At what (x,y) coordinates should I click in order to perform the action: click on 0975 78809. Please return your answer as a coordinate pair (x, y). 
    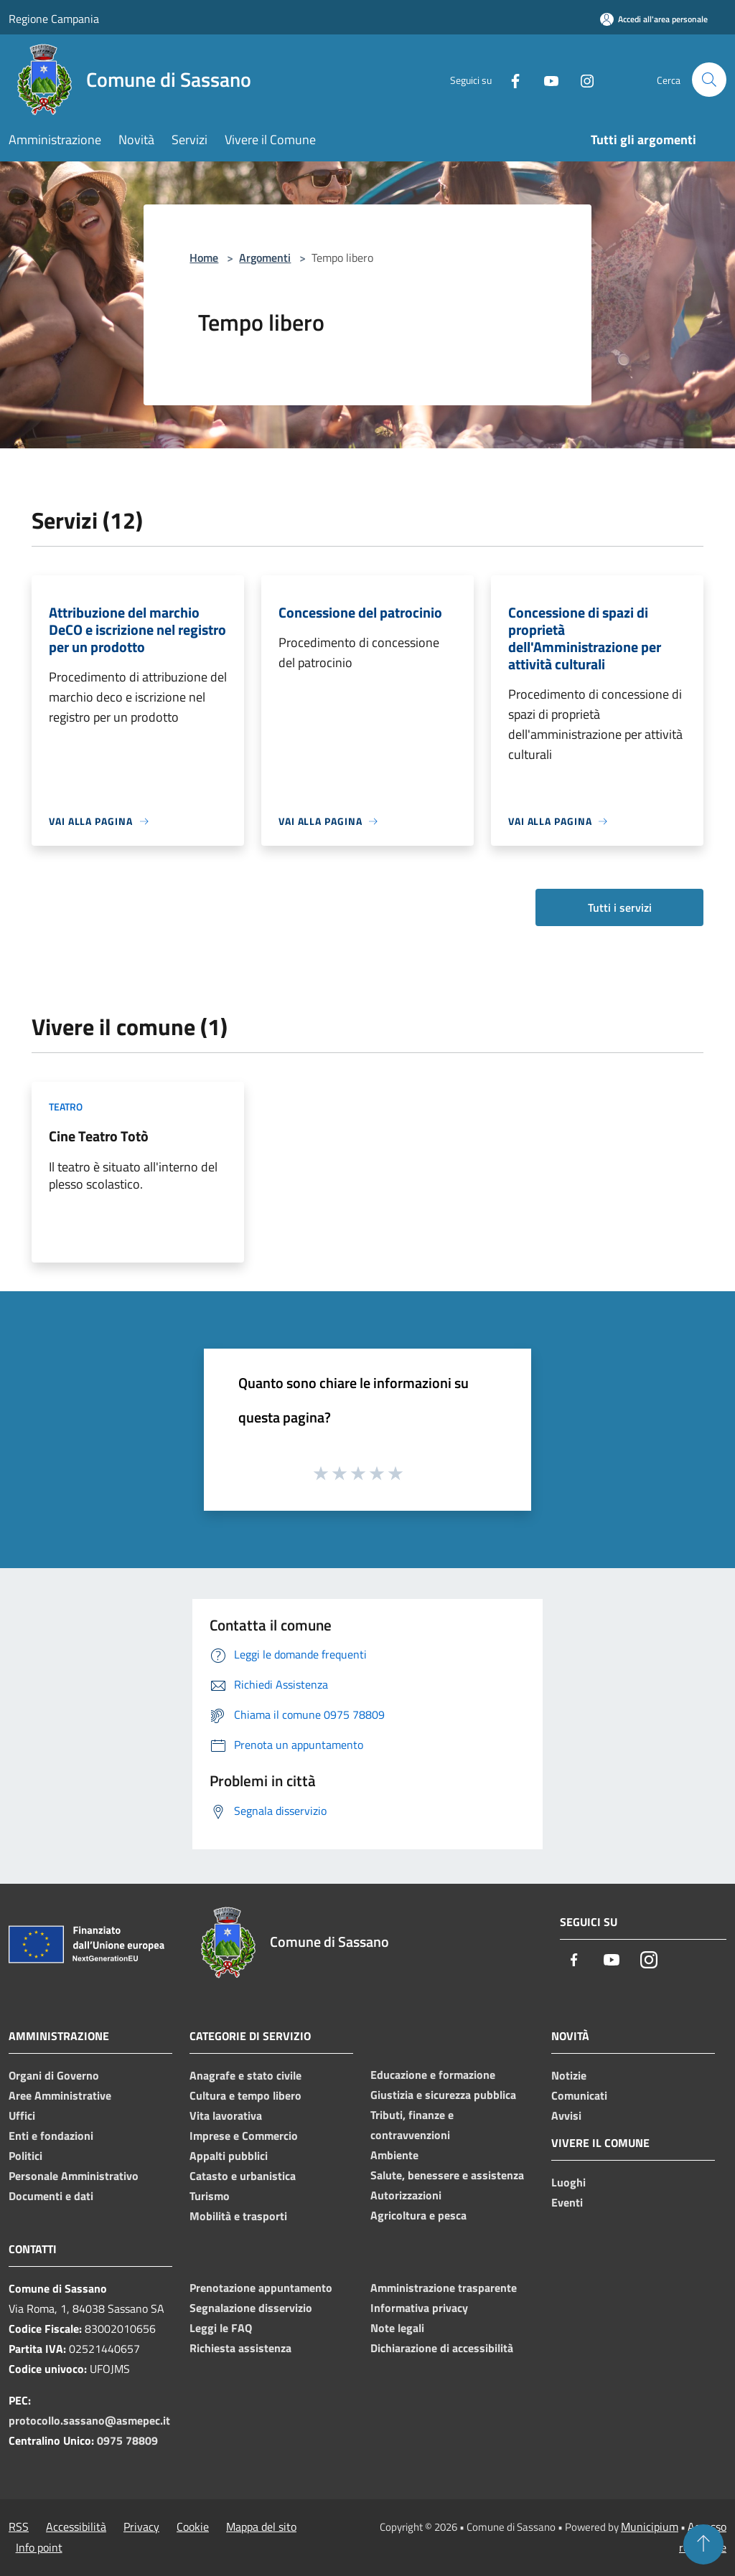
    Looking at the image, I should click on (127, 2440).